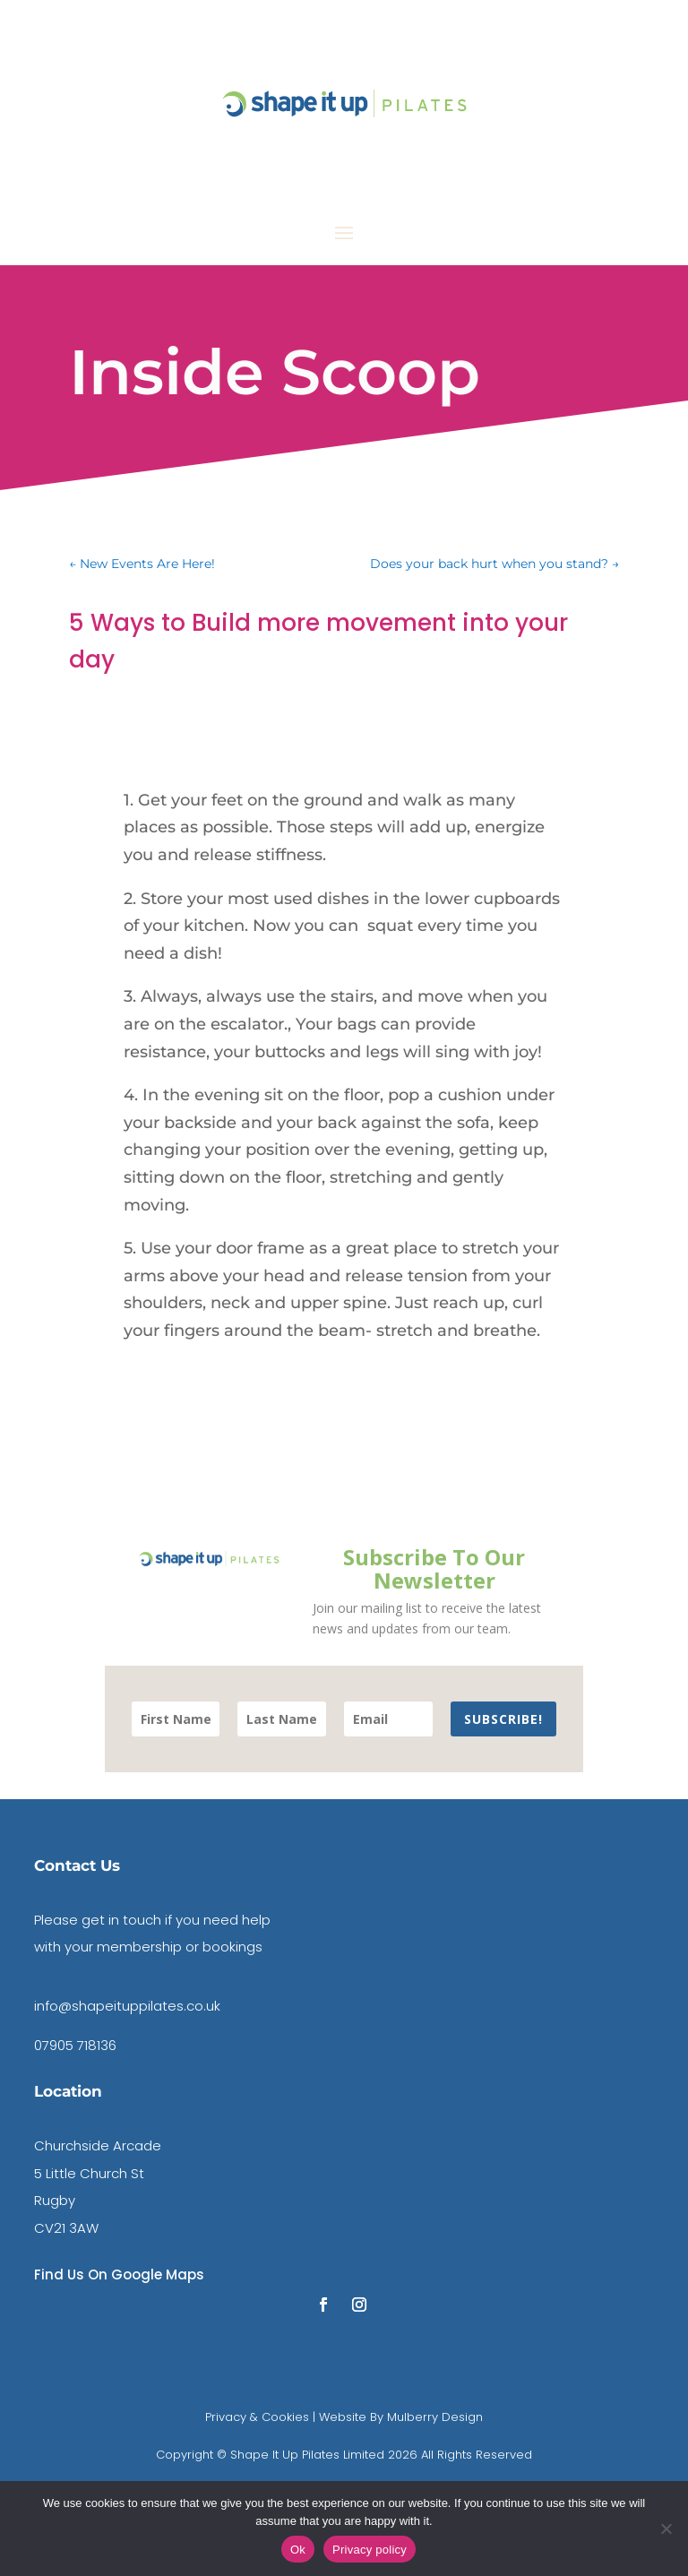  I want to click on Privacy policy, so click(369, 2549).